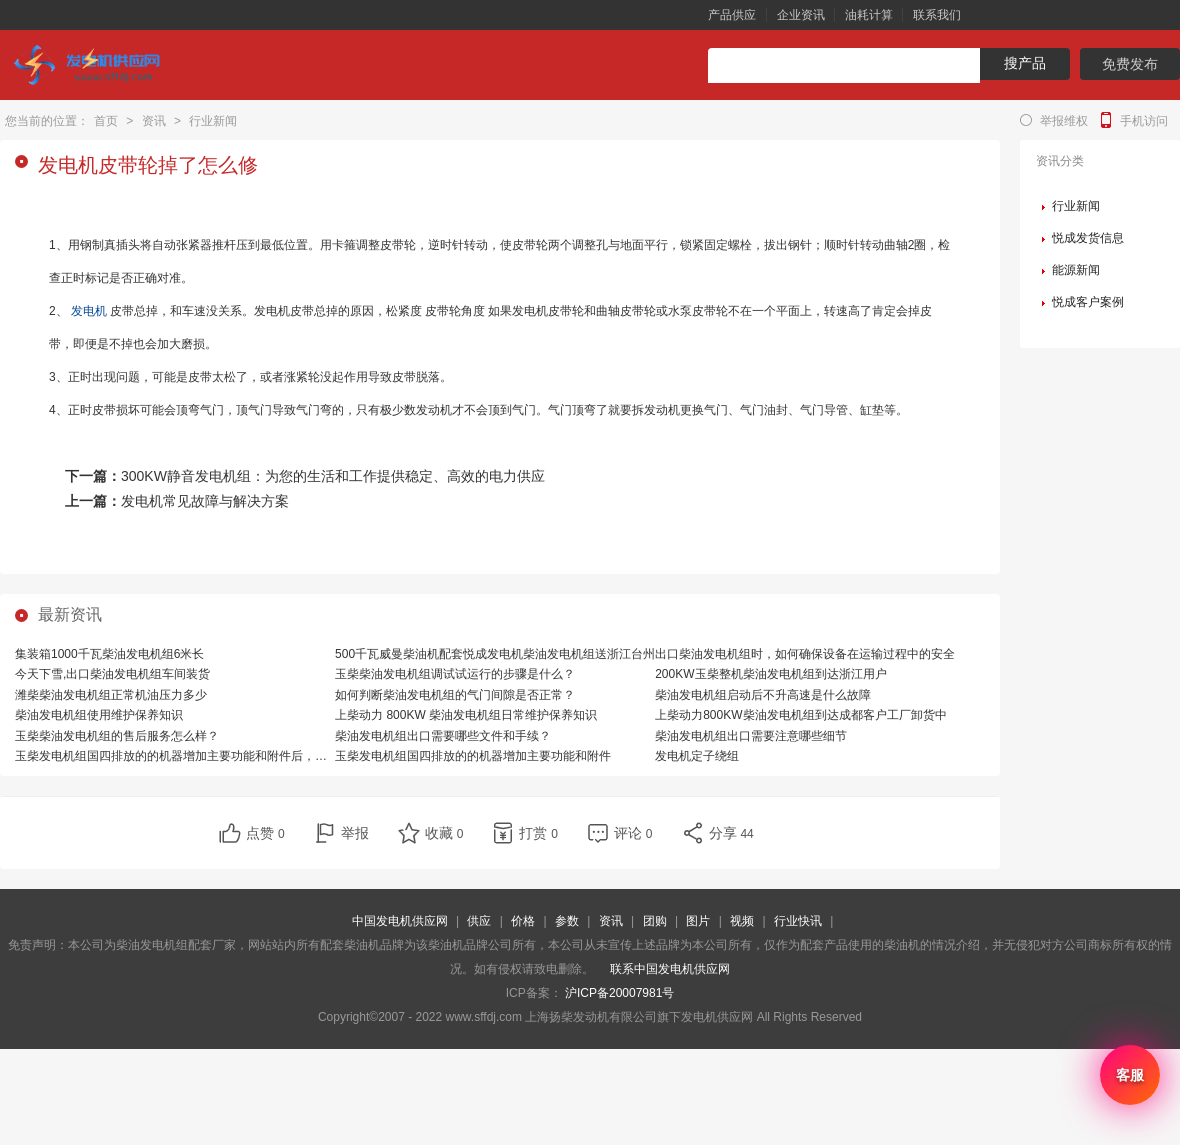 This screenshot has height=1145, width=1180. I want to click on 出口柴油发电机组时，如何确保设备在运输过程中的安全, so click(805, 654).